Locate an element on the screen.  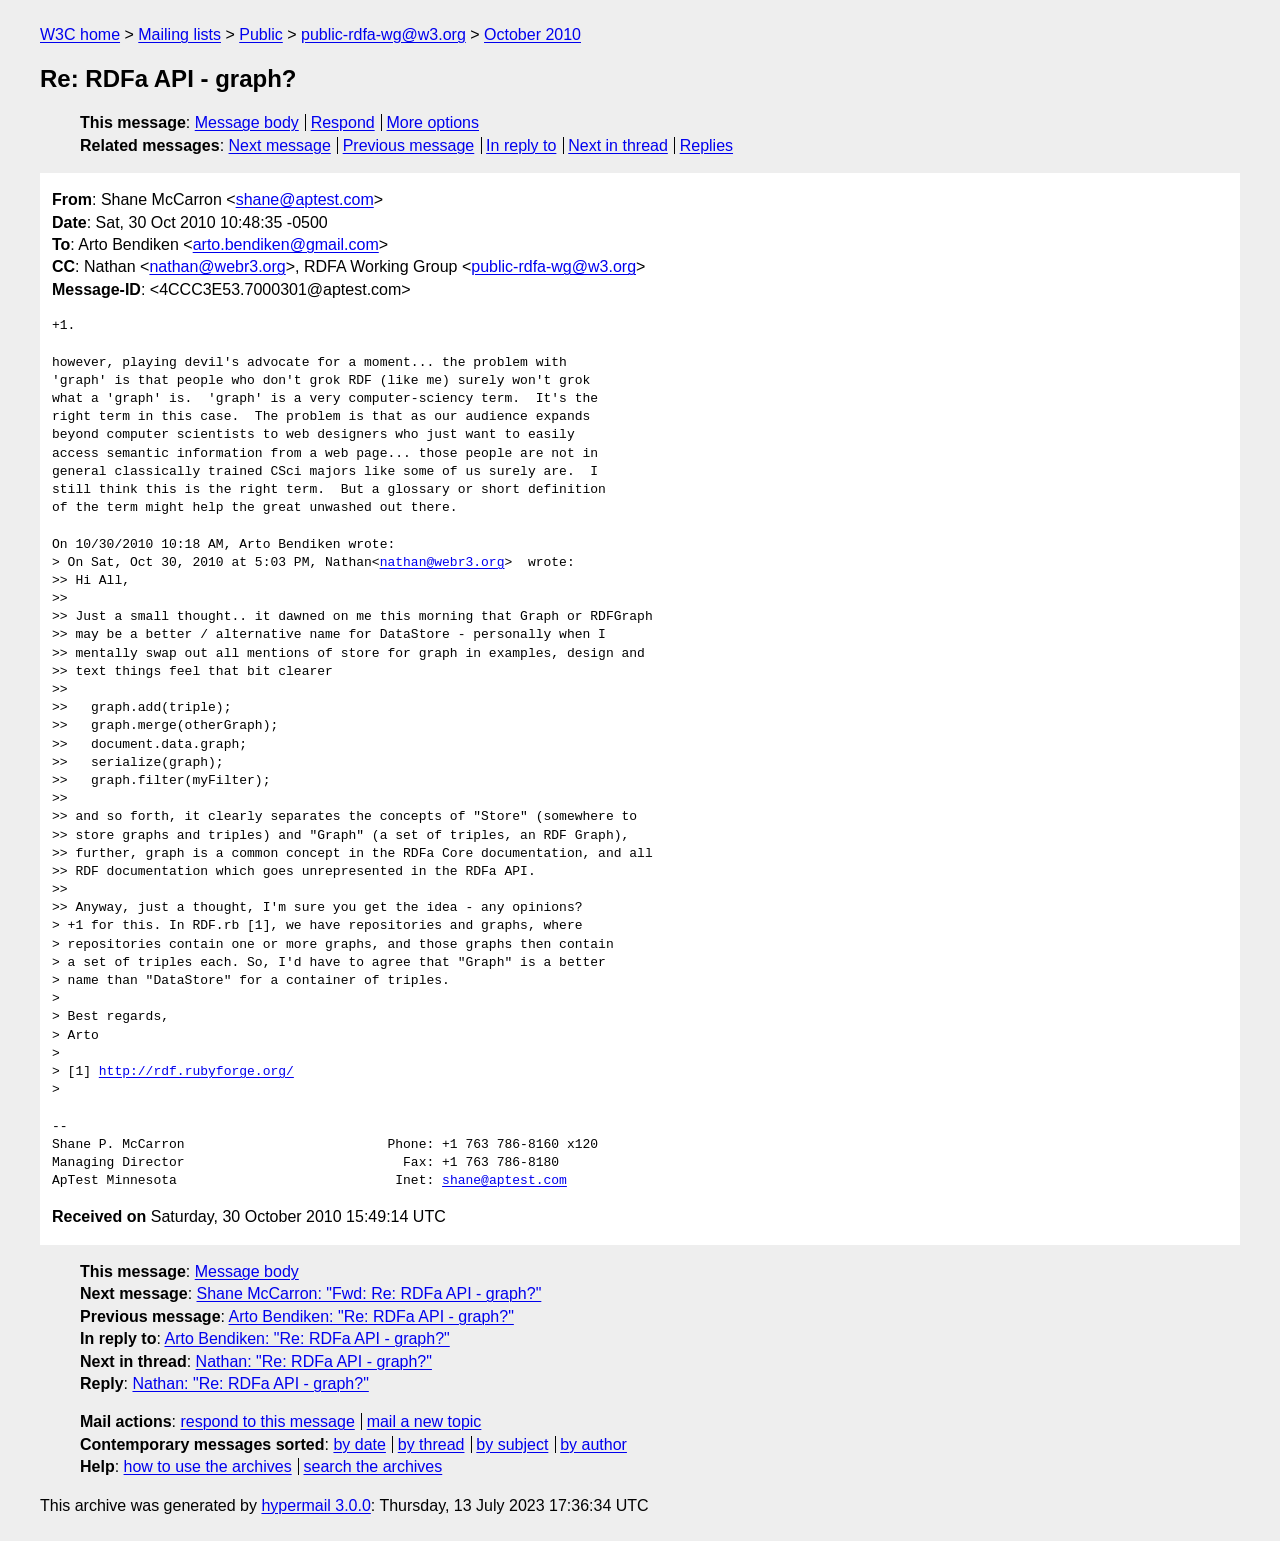
Previous message is located at coordinates (409, 145).